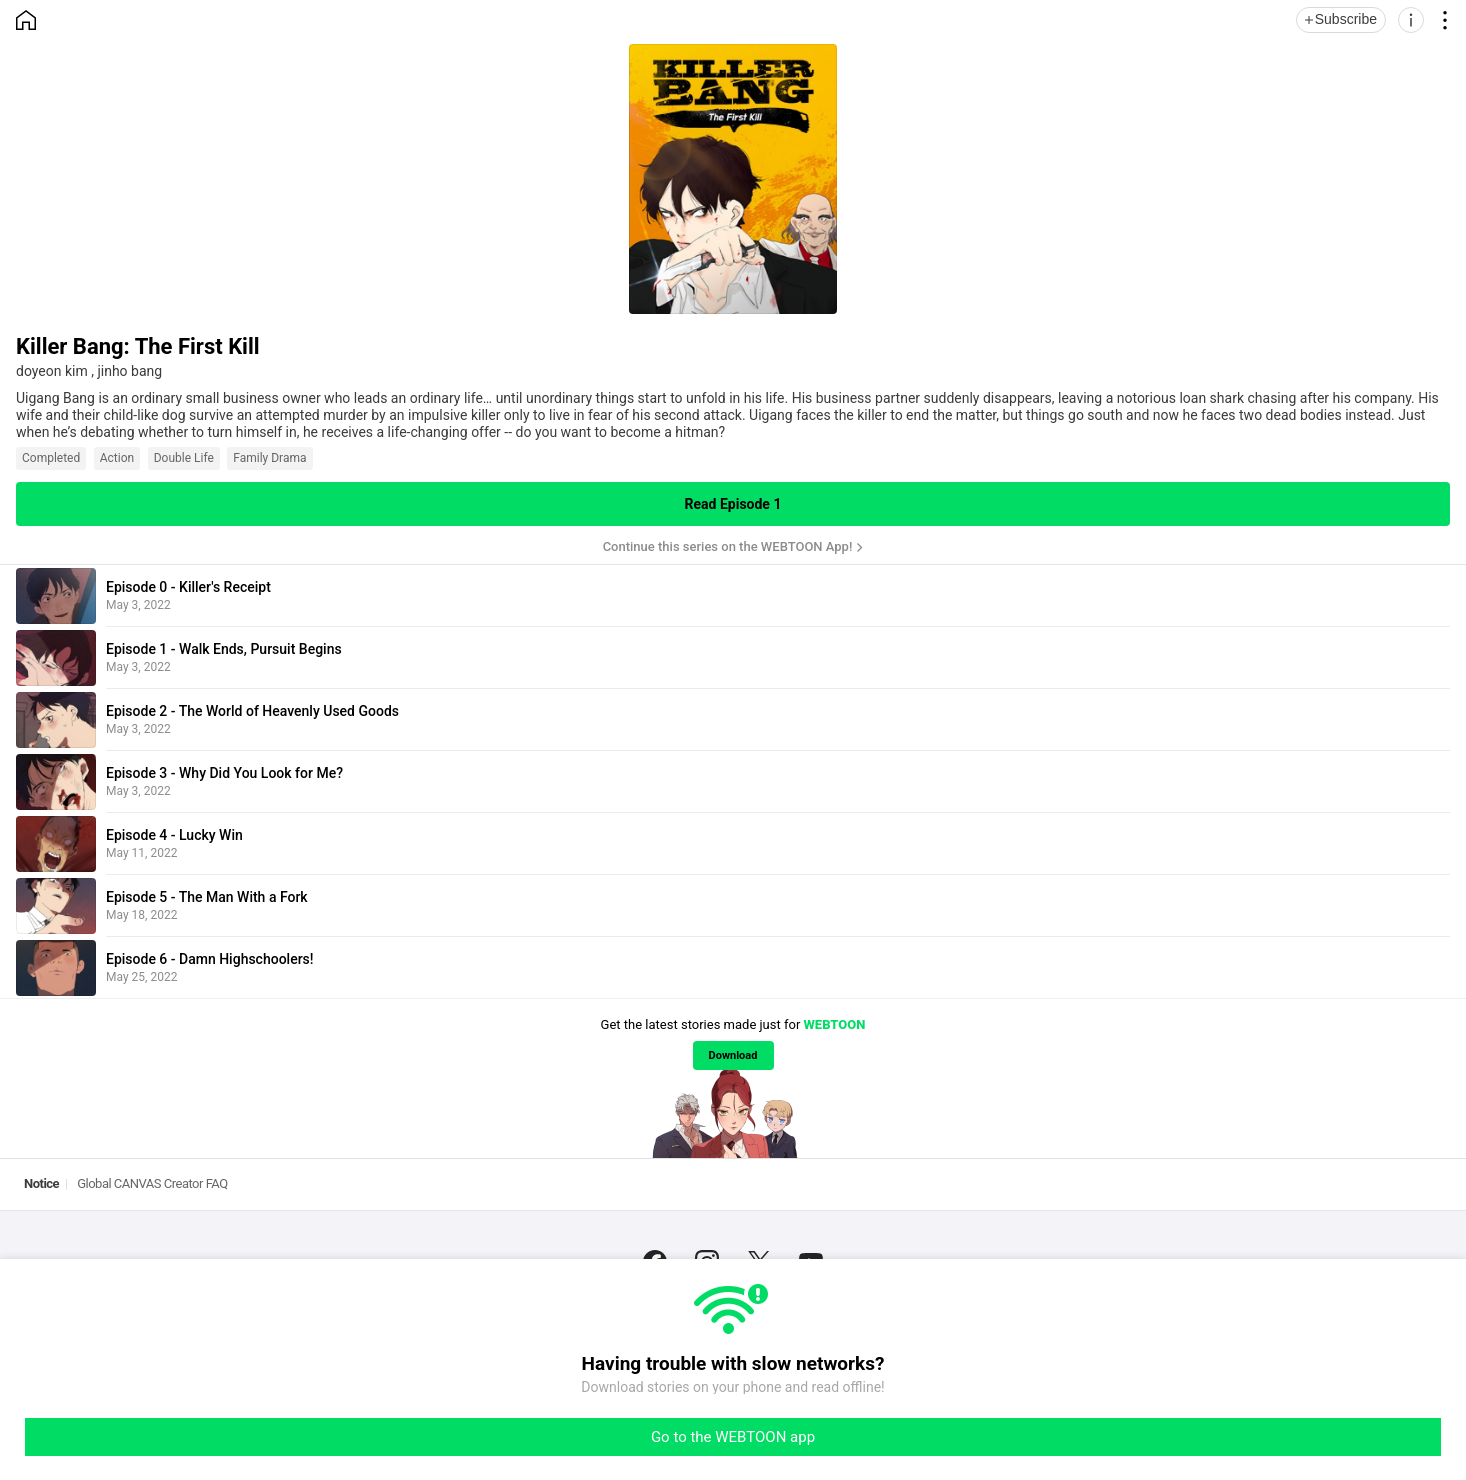 This screenshot has height=1480, width=1466. I want to click on Read Episode 1, so click(733, 504).